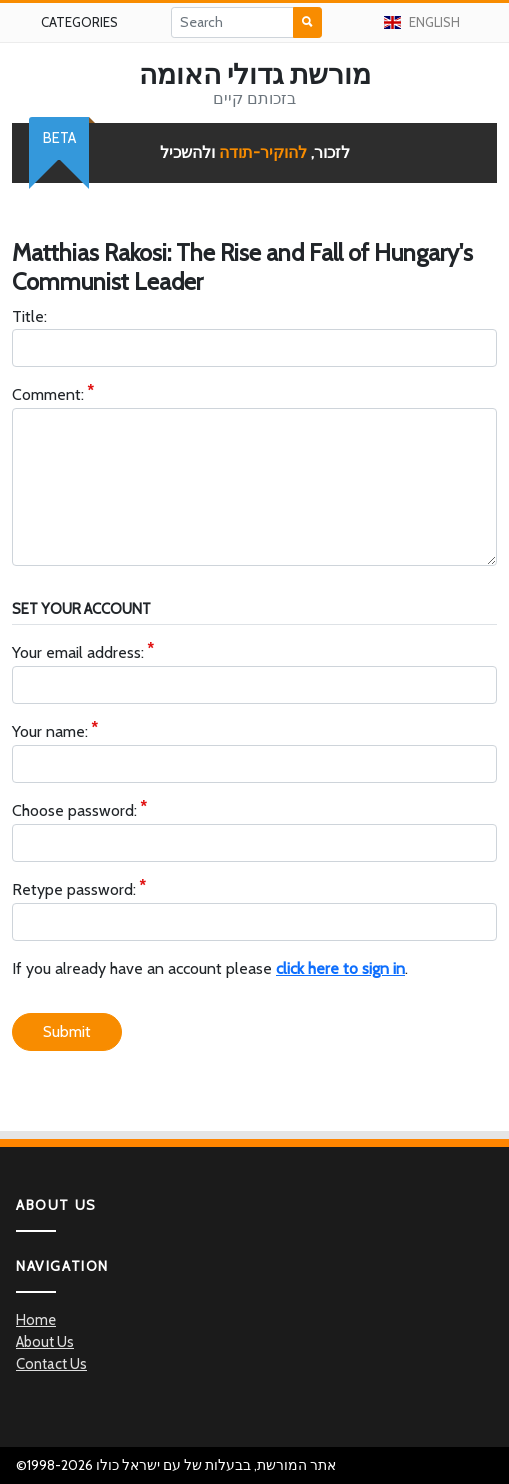  Describe the element at coordinates (79, 22) in the screenshot. I see `Categories` at that location.